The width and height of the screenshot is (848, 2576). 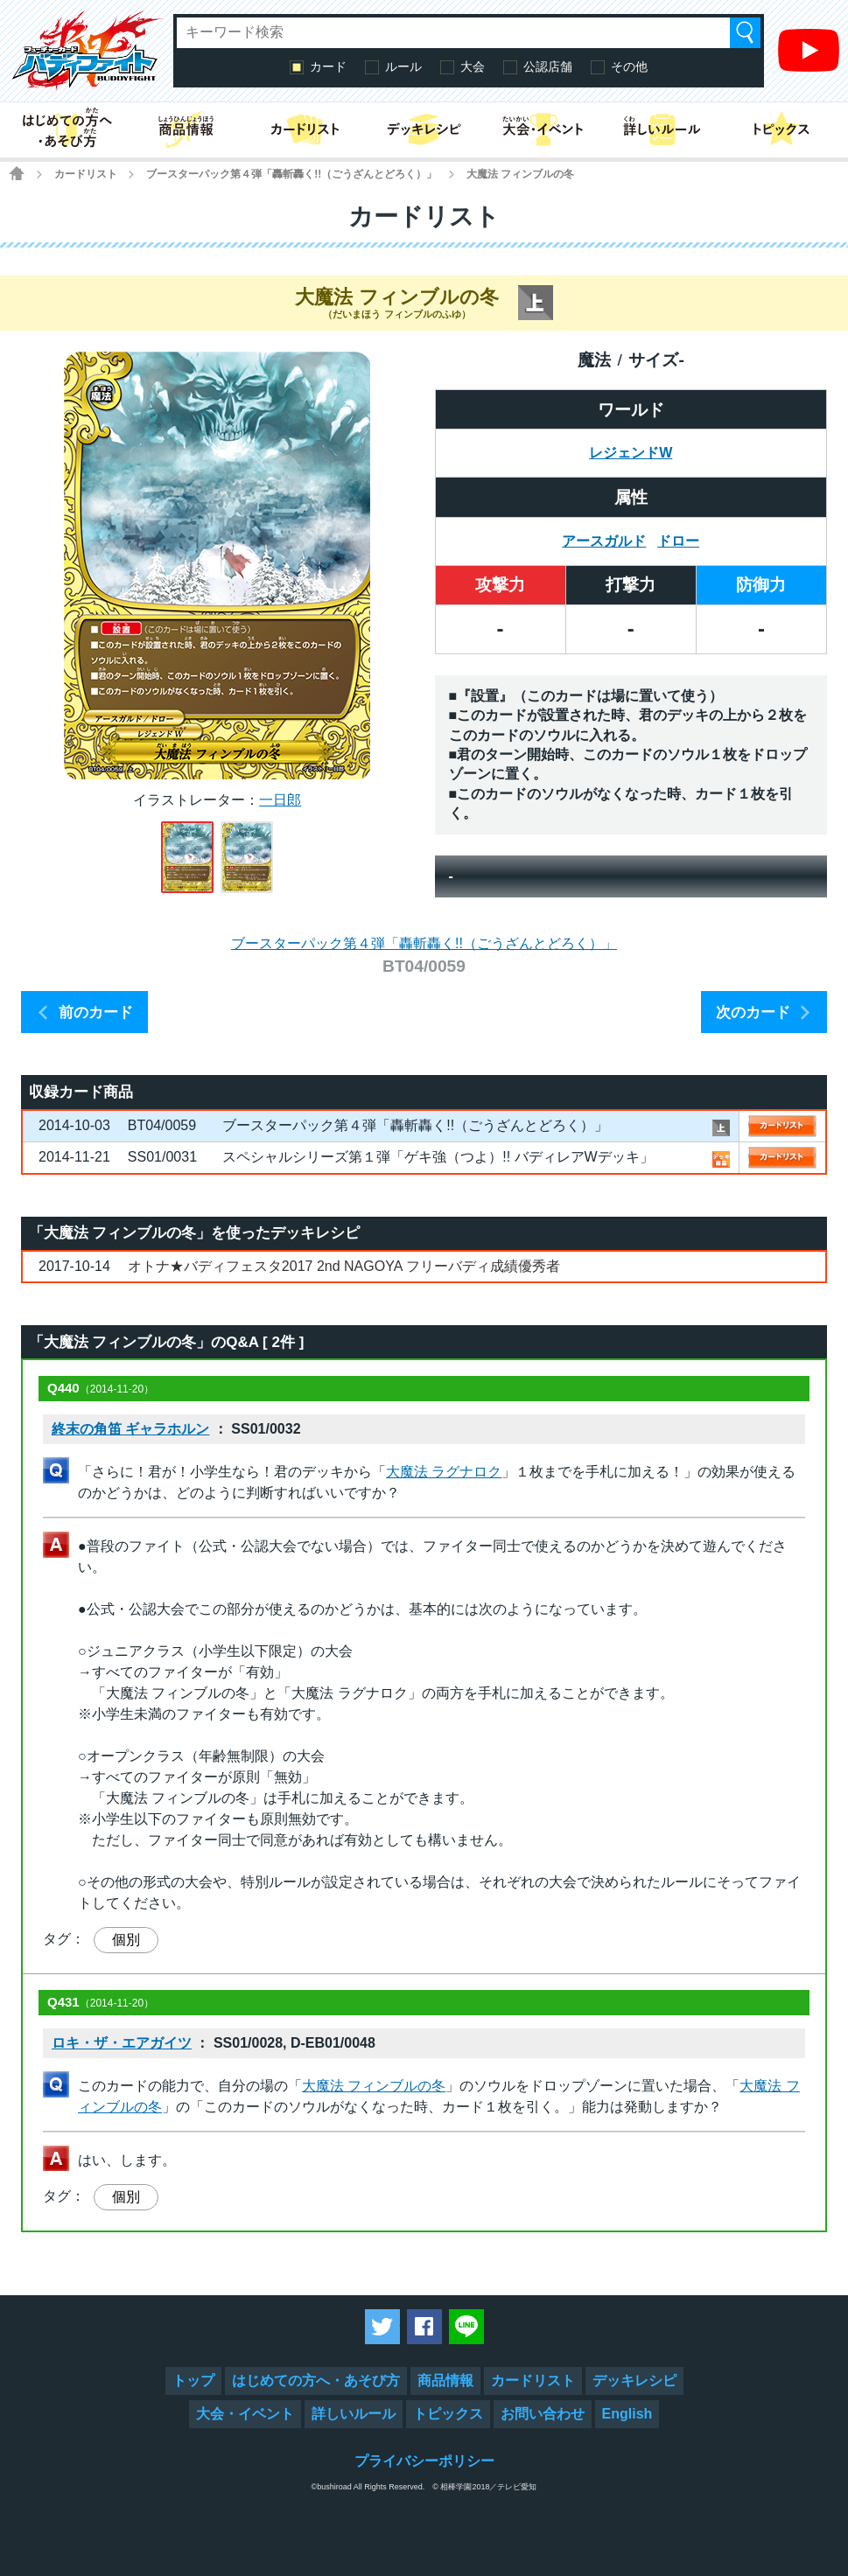 What do you see at coordinates (448, 2413) in the screenshot?
I see `トピックス` at bounding box center [448, 2413].